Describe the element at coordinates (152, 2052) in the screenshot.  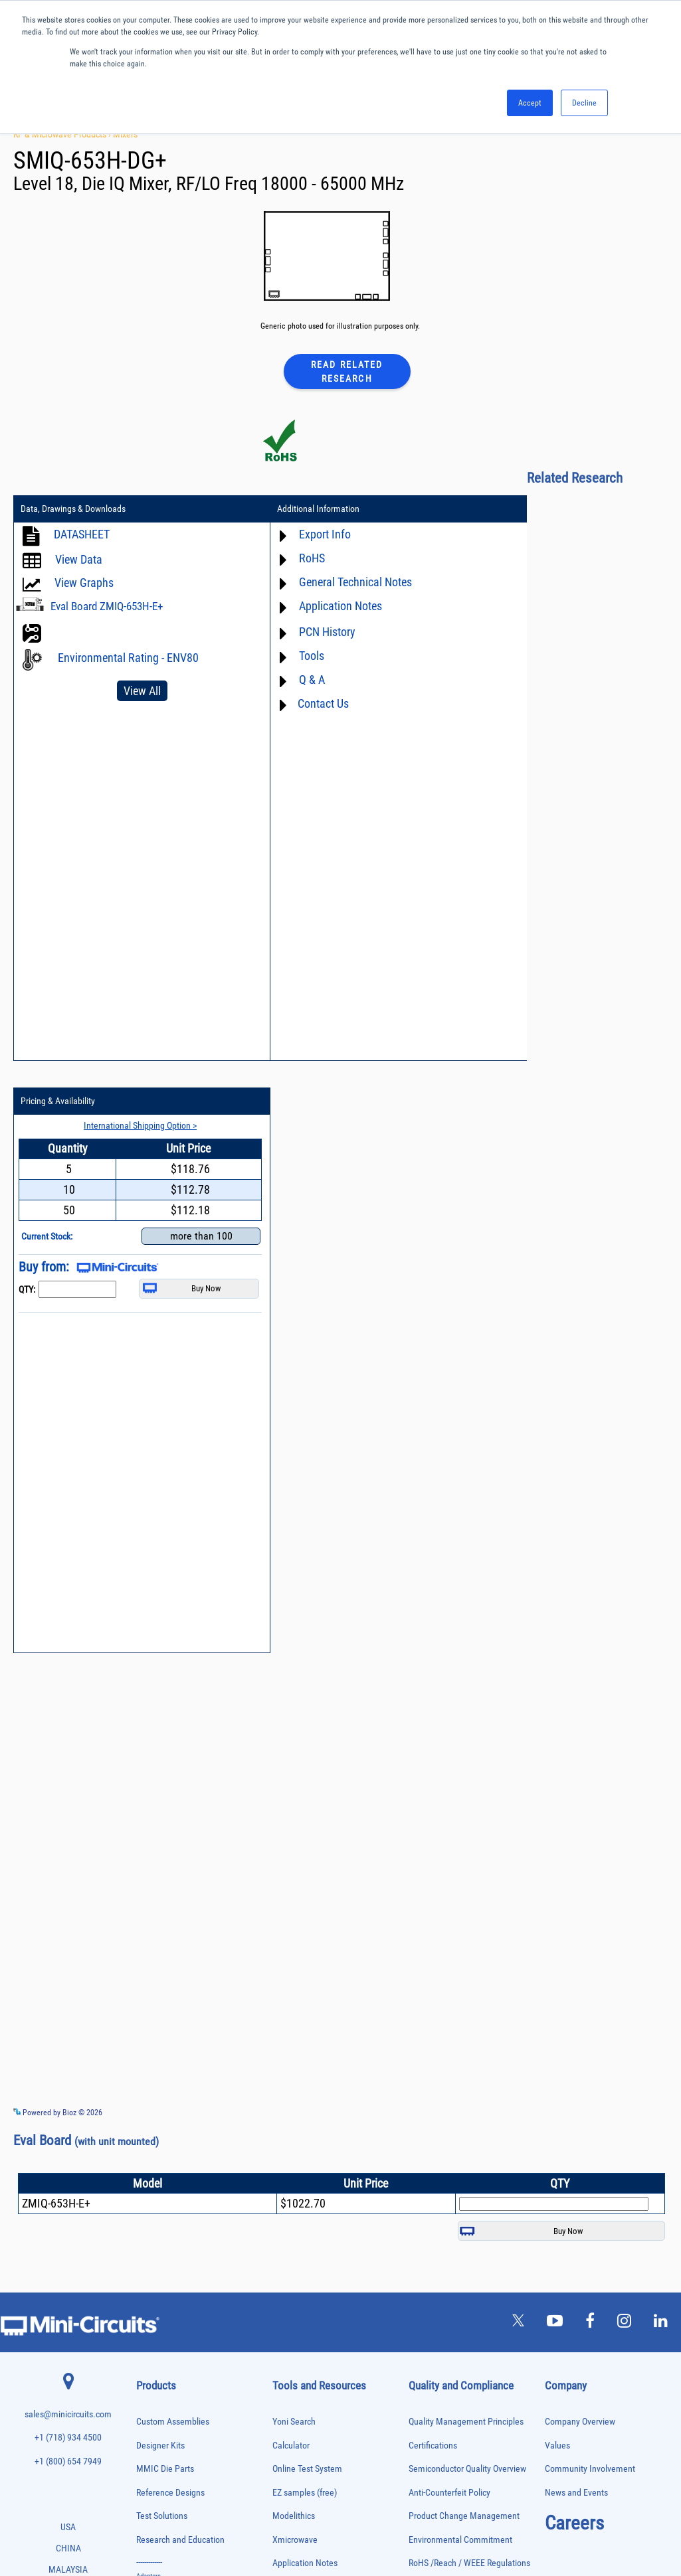
I see `Attenuators` at that location.